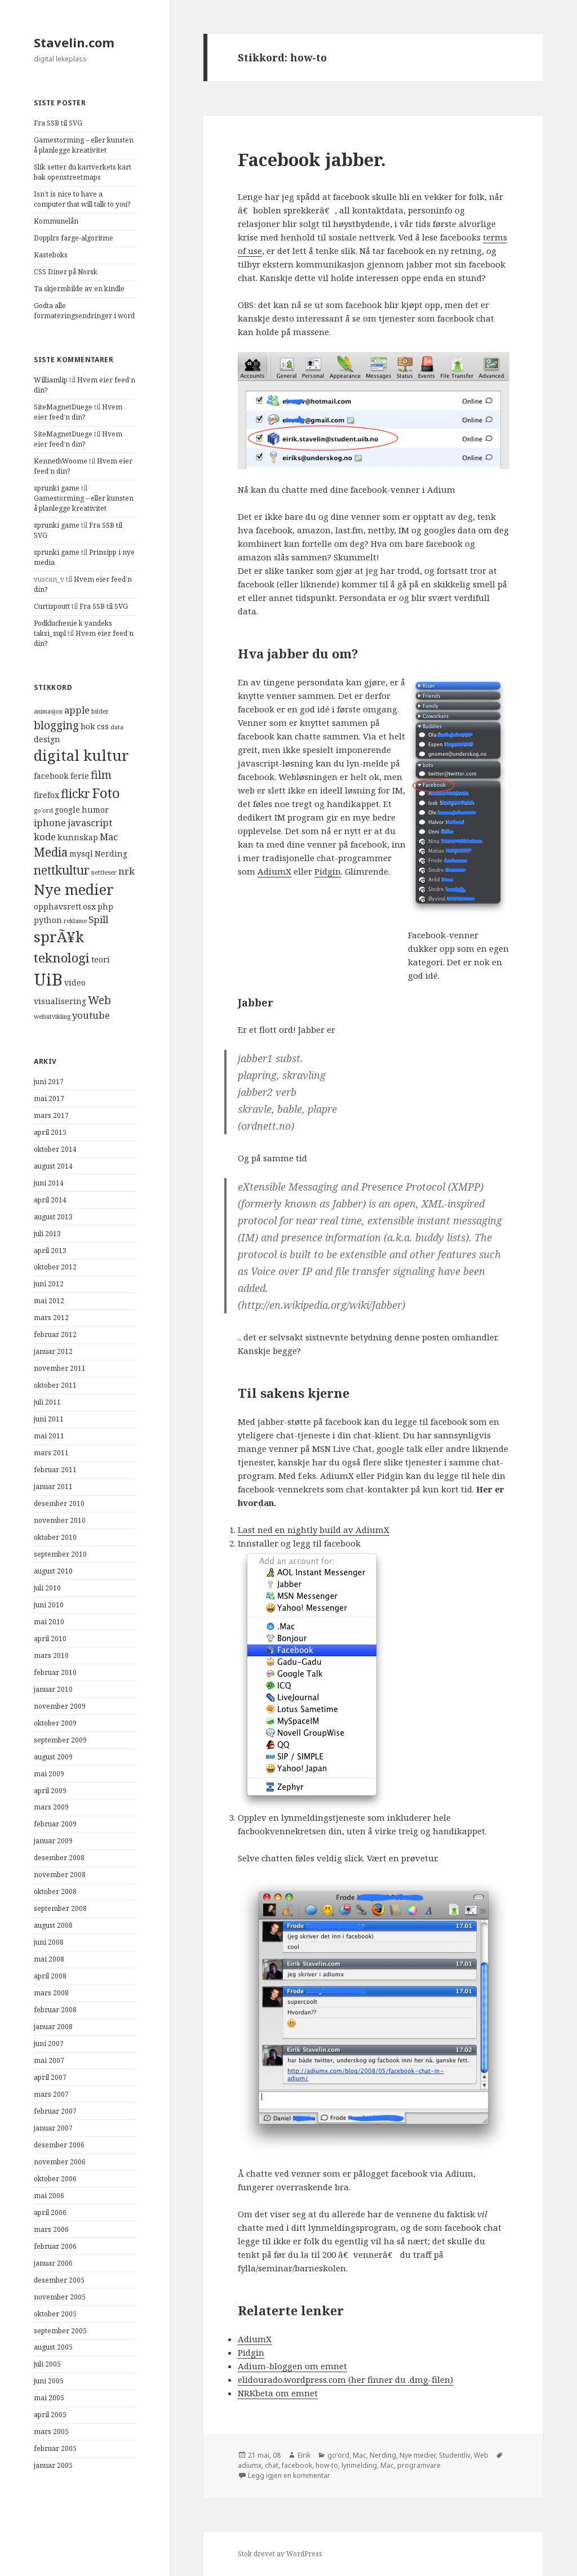  Describe the element at coordinates (51, 2431) in the screenshot. I see `mars 2005` at that location.